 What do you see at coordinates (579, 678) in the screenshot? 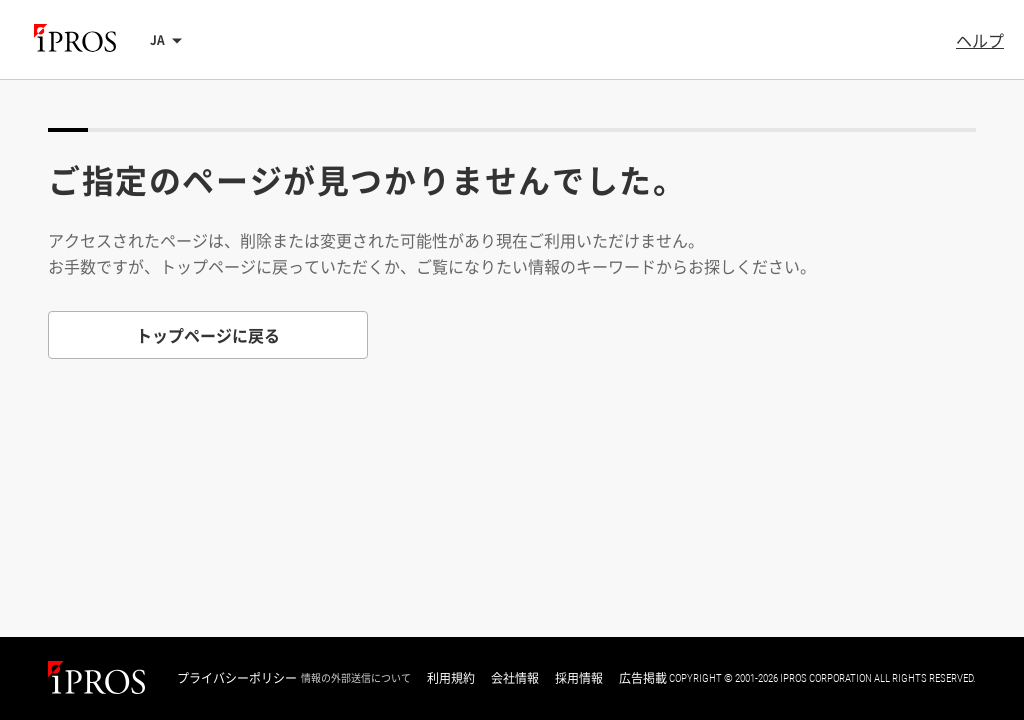
I see `採用情報` at bounding box center [579, 678].